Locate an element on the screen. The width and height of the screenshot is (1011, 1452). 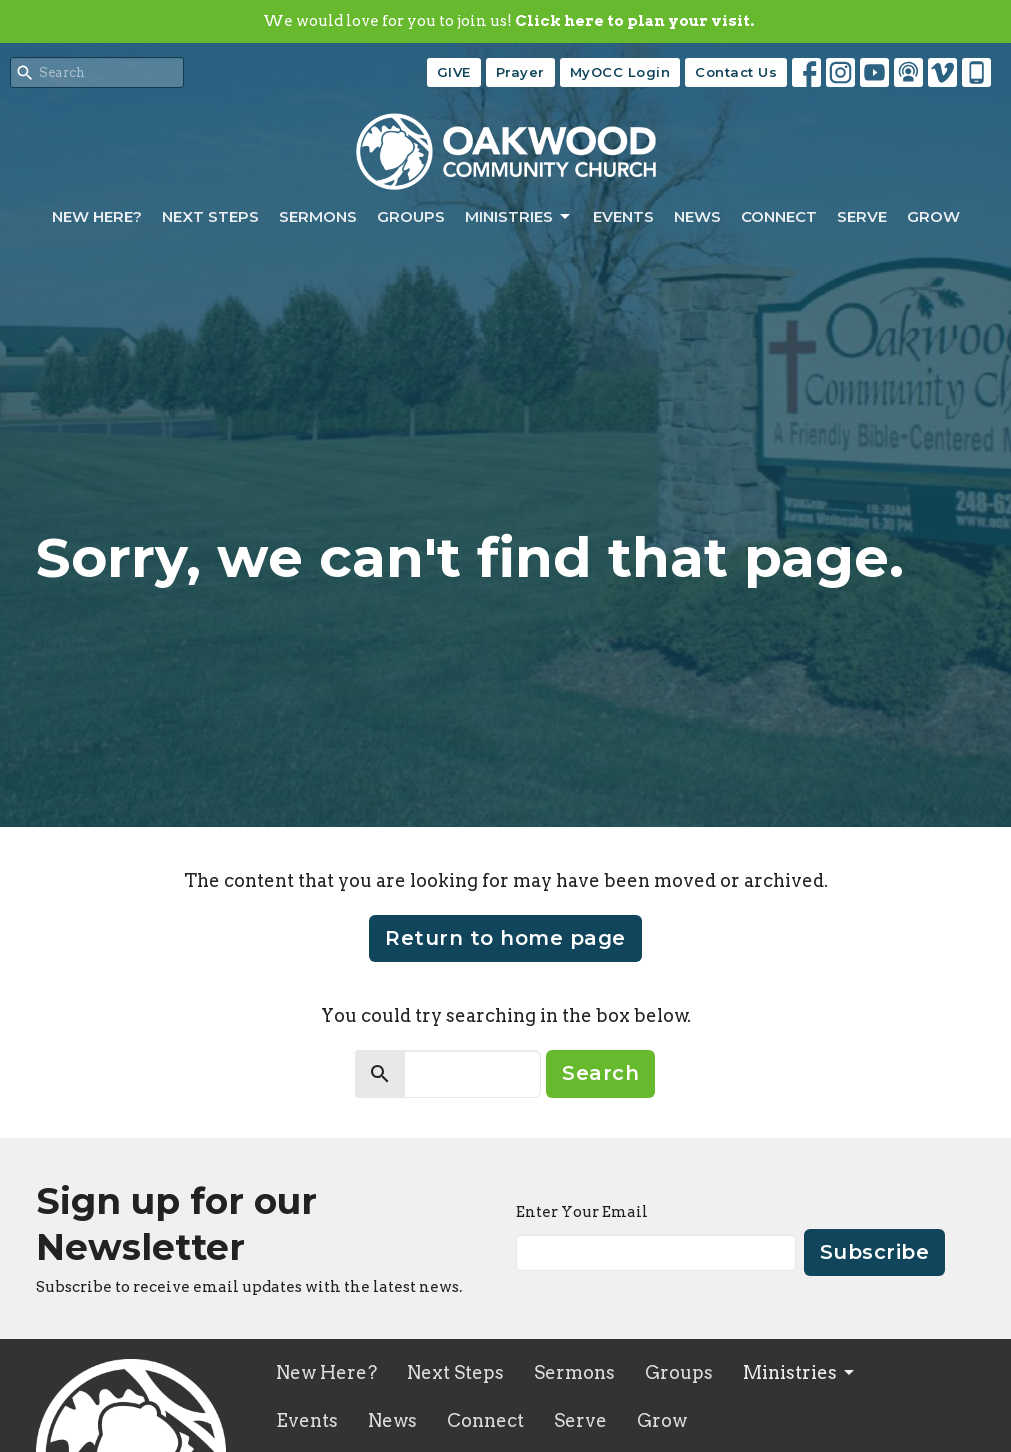
We would love for you to join us! is located at coordinates (508, 21).